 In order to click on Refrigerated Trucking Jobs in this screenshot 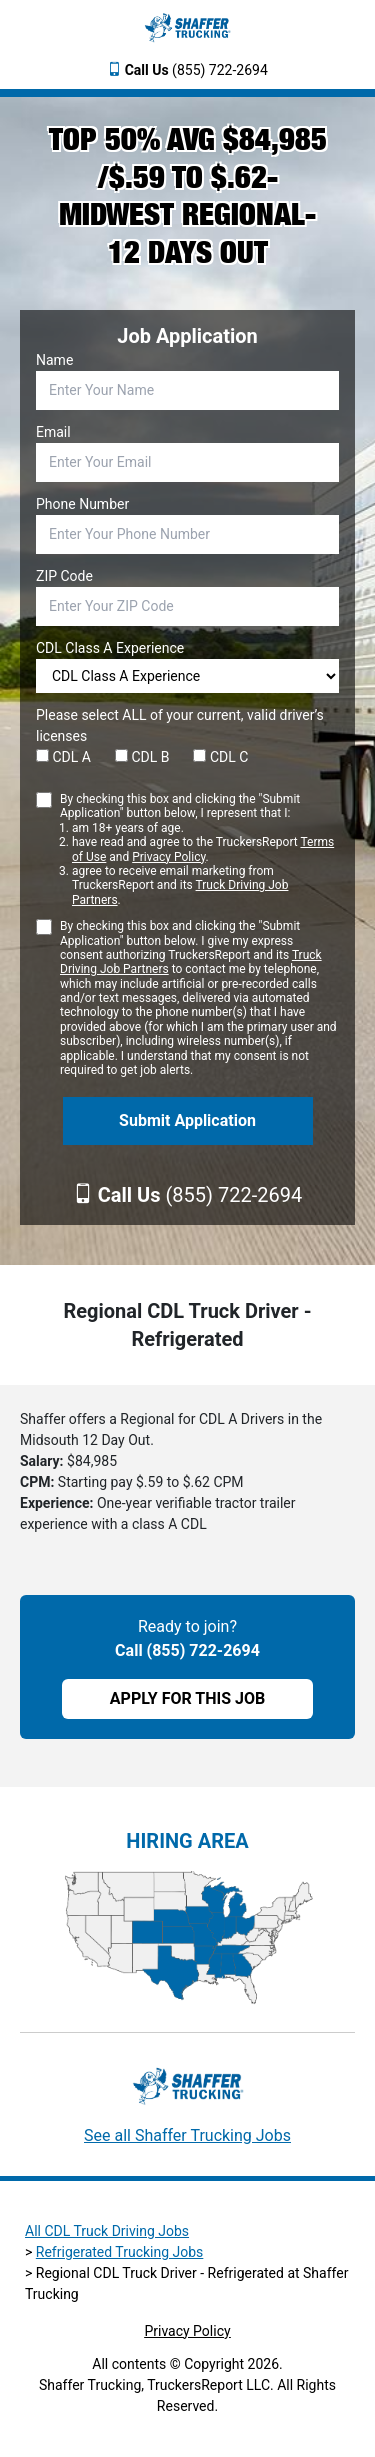, I will do `click(120, 2252)`.